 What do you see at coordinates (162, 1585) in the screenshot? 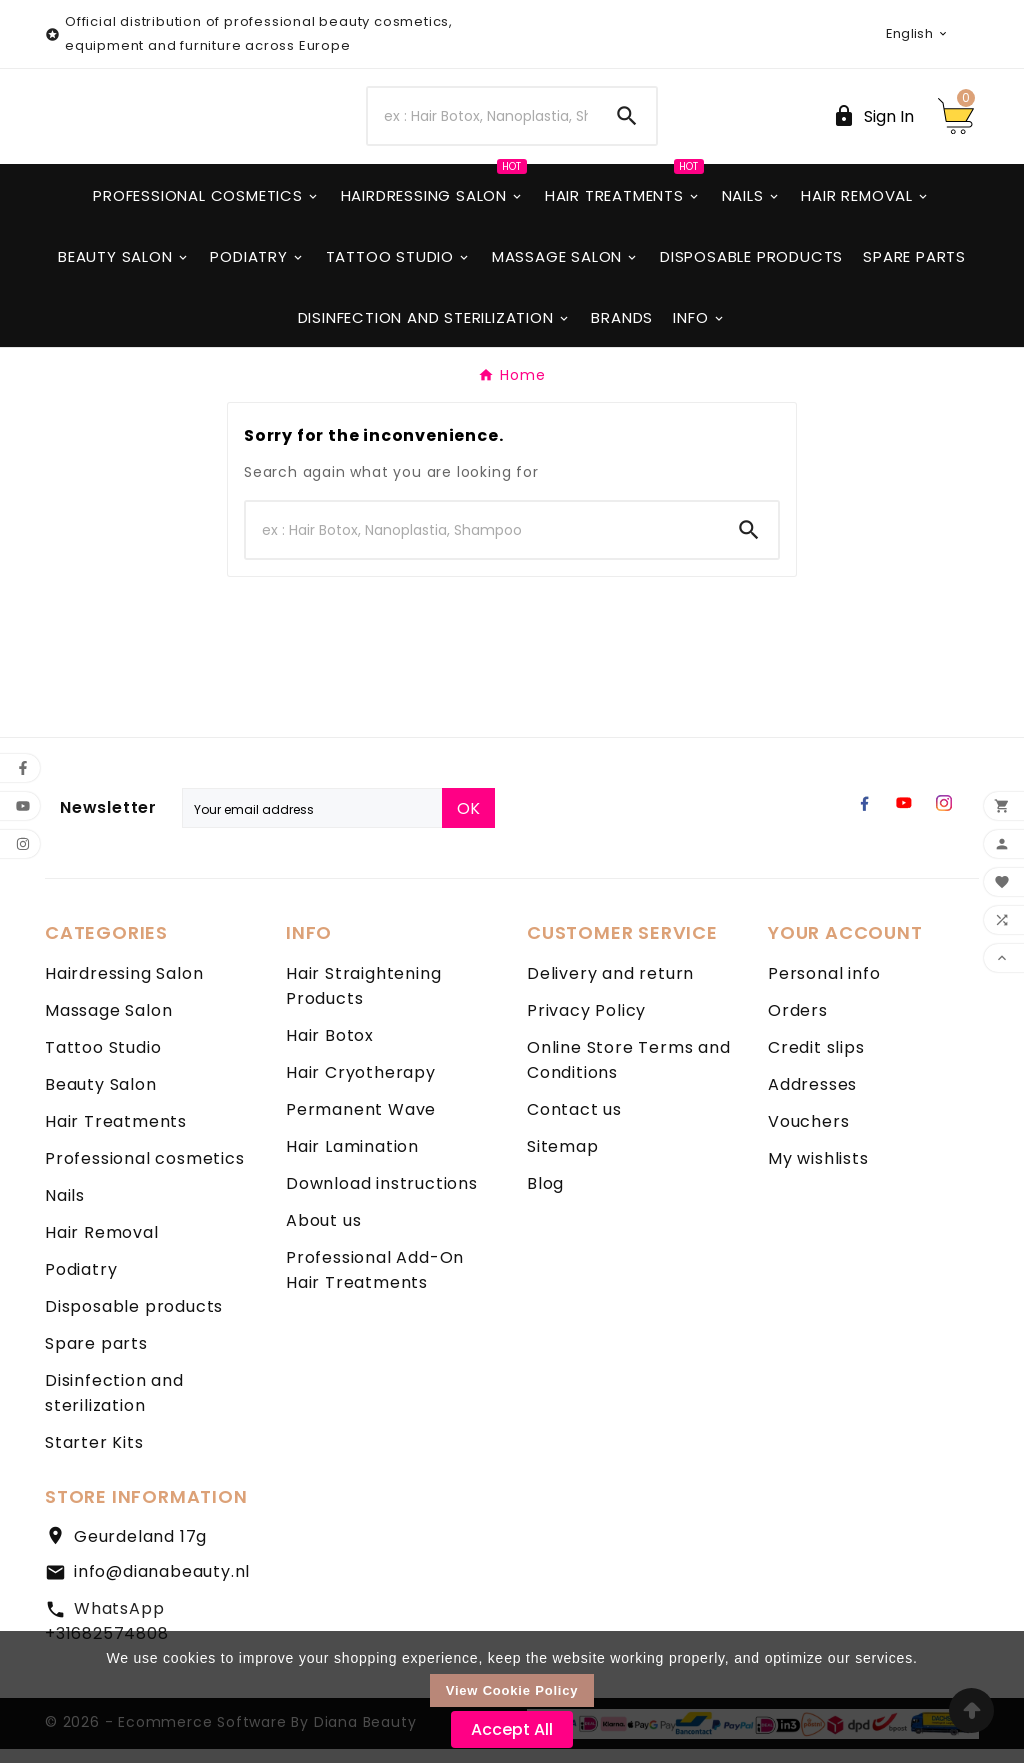
I see `info@dianabeauty.nl` at bounding box center [162, 1585].